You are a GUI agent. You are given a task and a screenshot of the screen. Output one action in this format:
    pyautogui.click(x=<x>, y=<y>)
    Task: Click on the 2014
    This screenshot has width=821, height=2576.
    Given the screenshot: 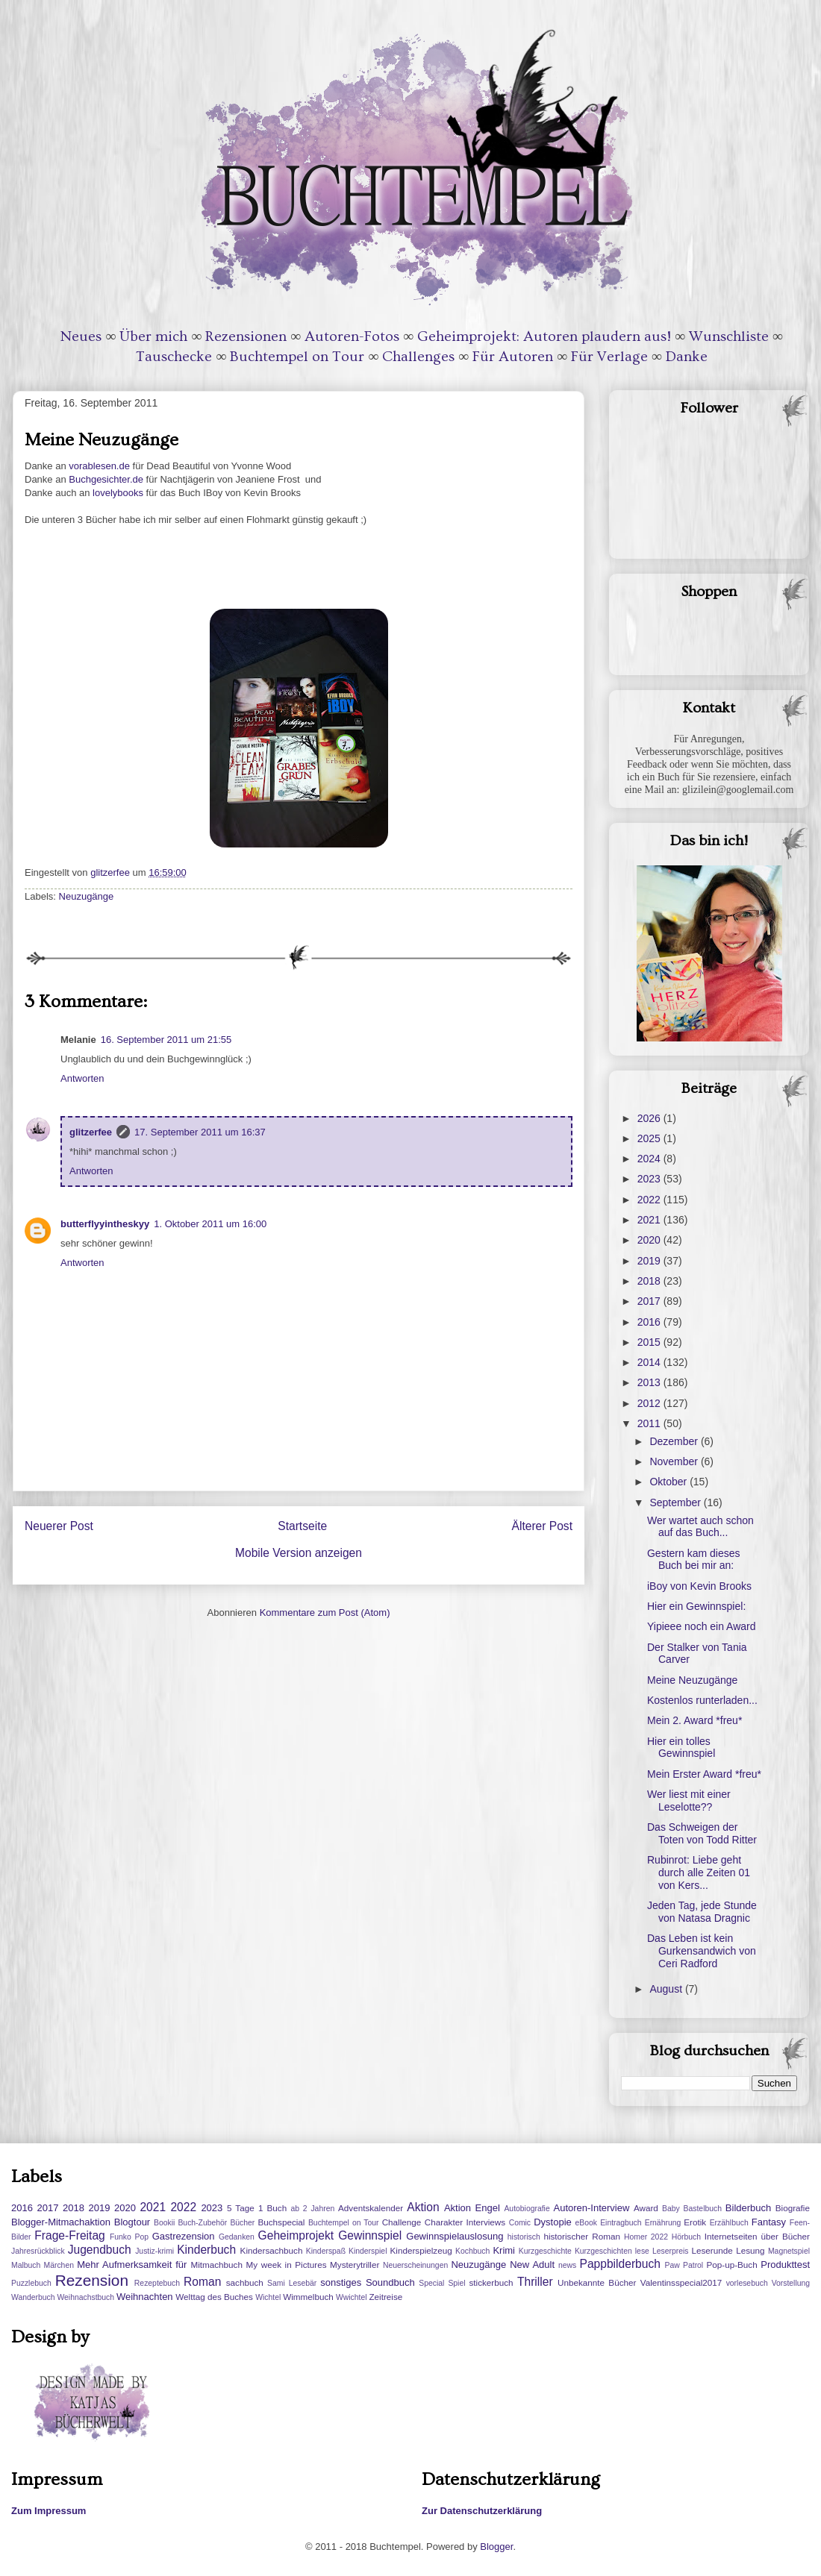 What is the action you would take?
    pyautogui.click(x=650, y=1362)
    